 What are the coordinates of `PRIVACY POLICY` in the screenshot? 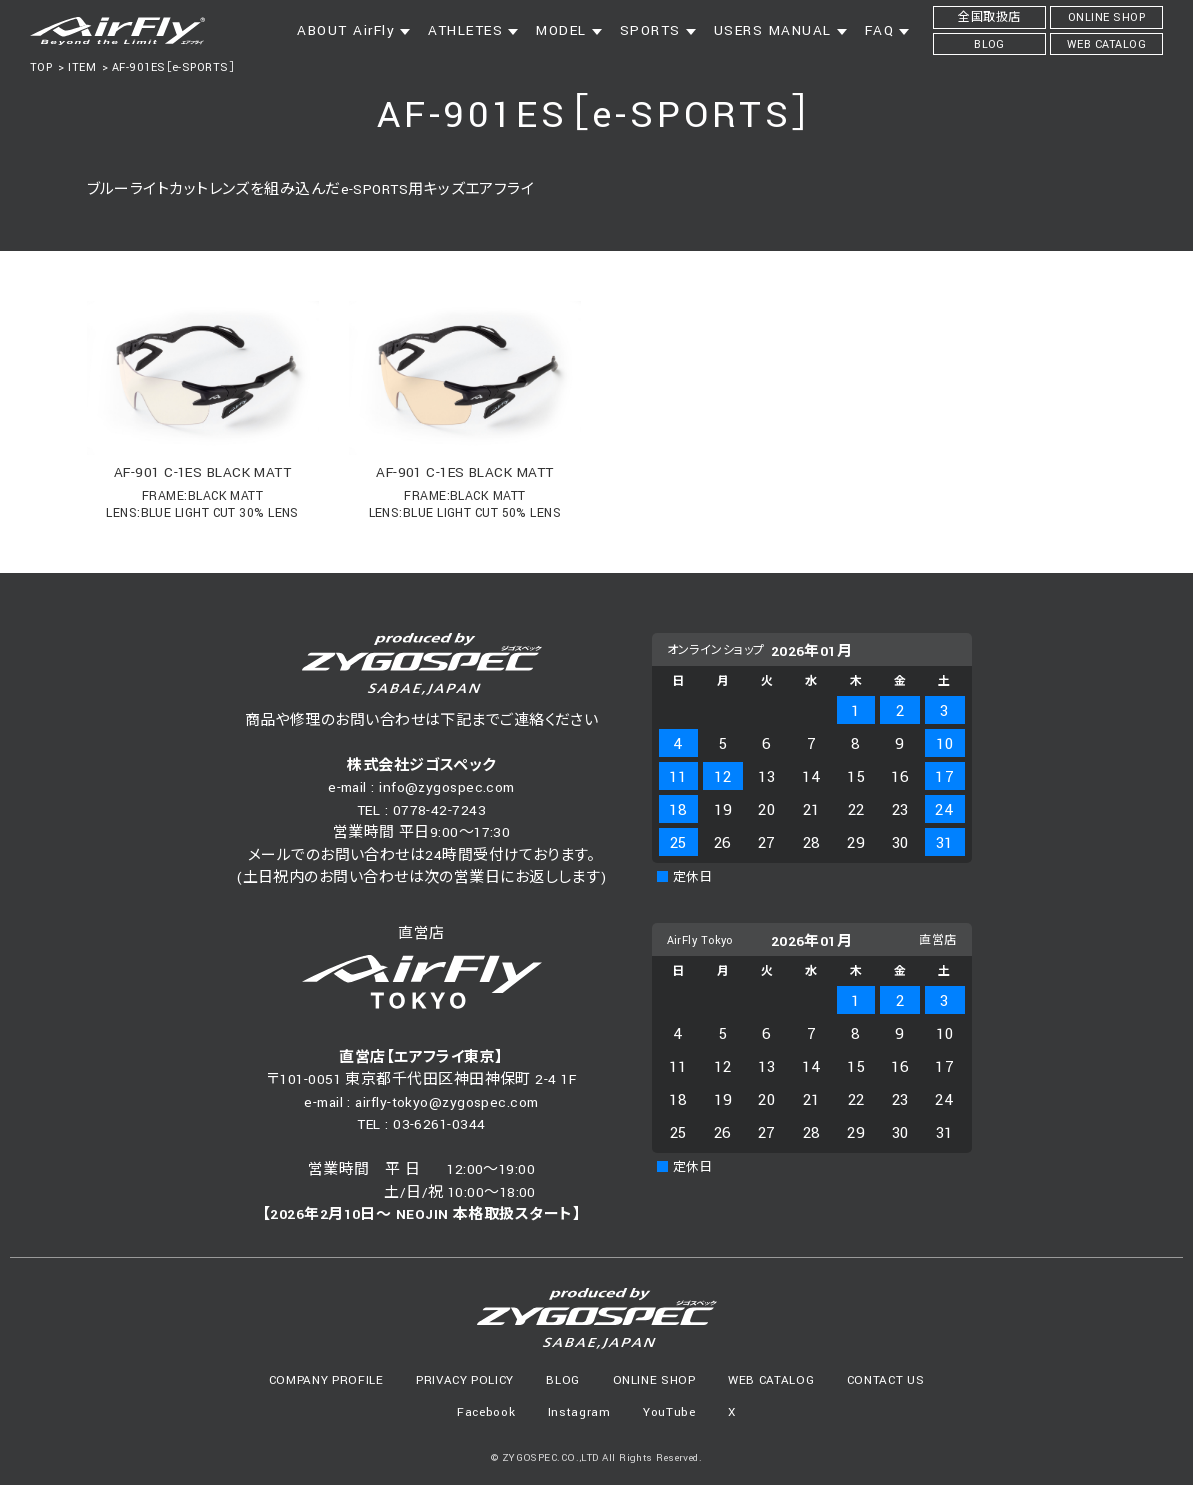 It's located at (465, 1380).